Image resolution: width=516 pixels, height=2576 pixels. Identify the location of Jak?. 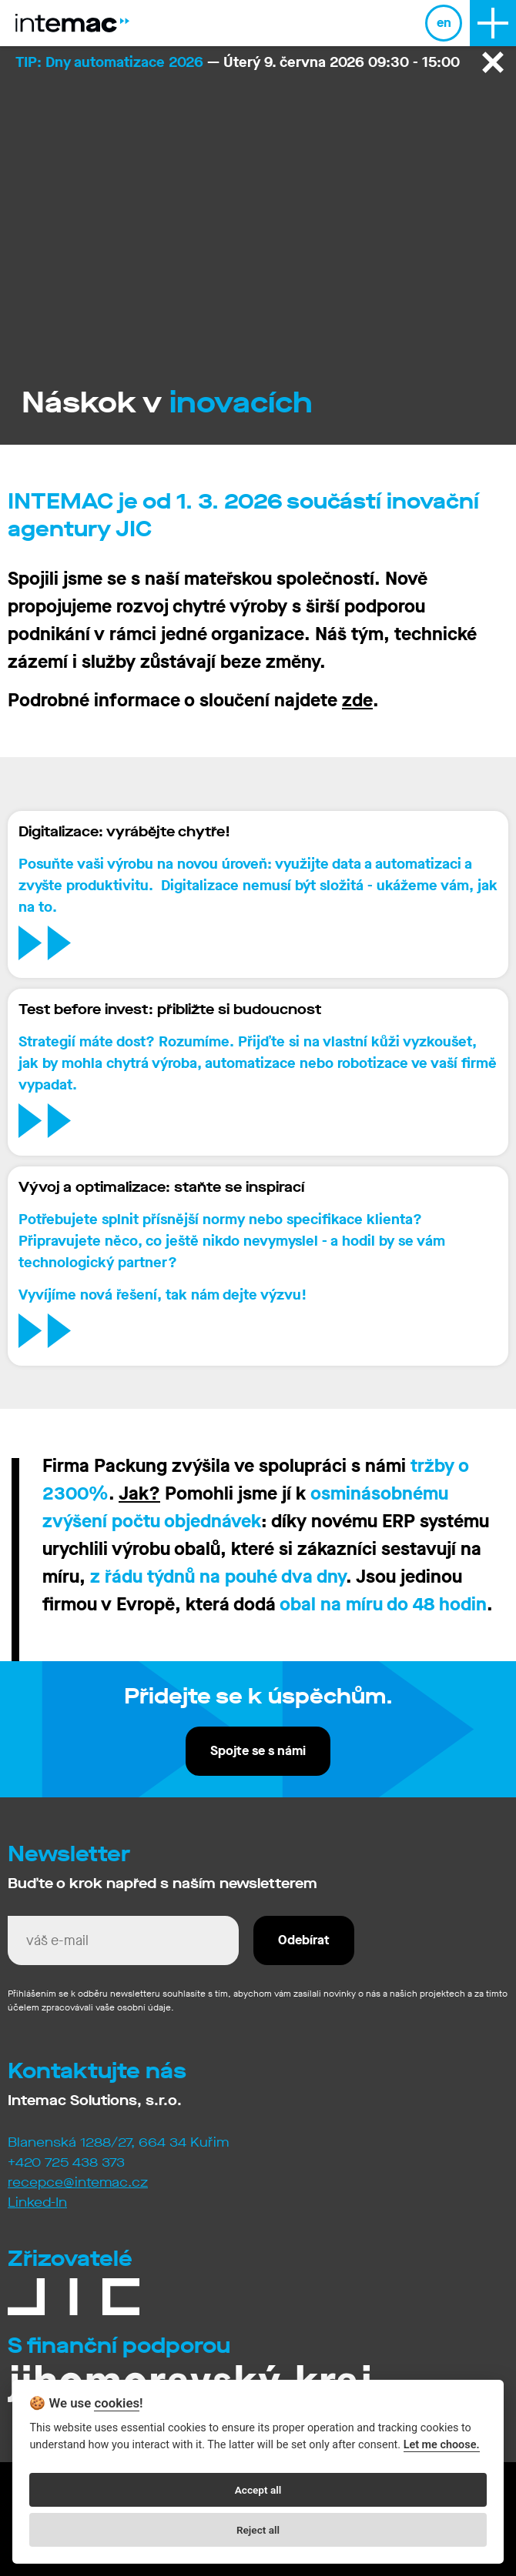
(139, 1493).